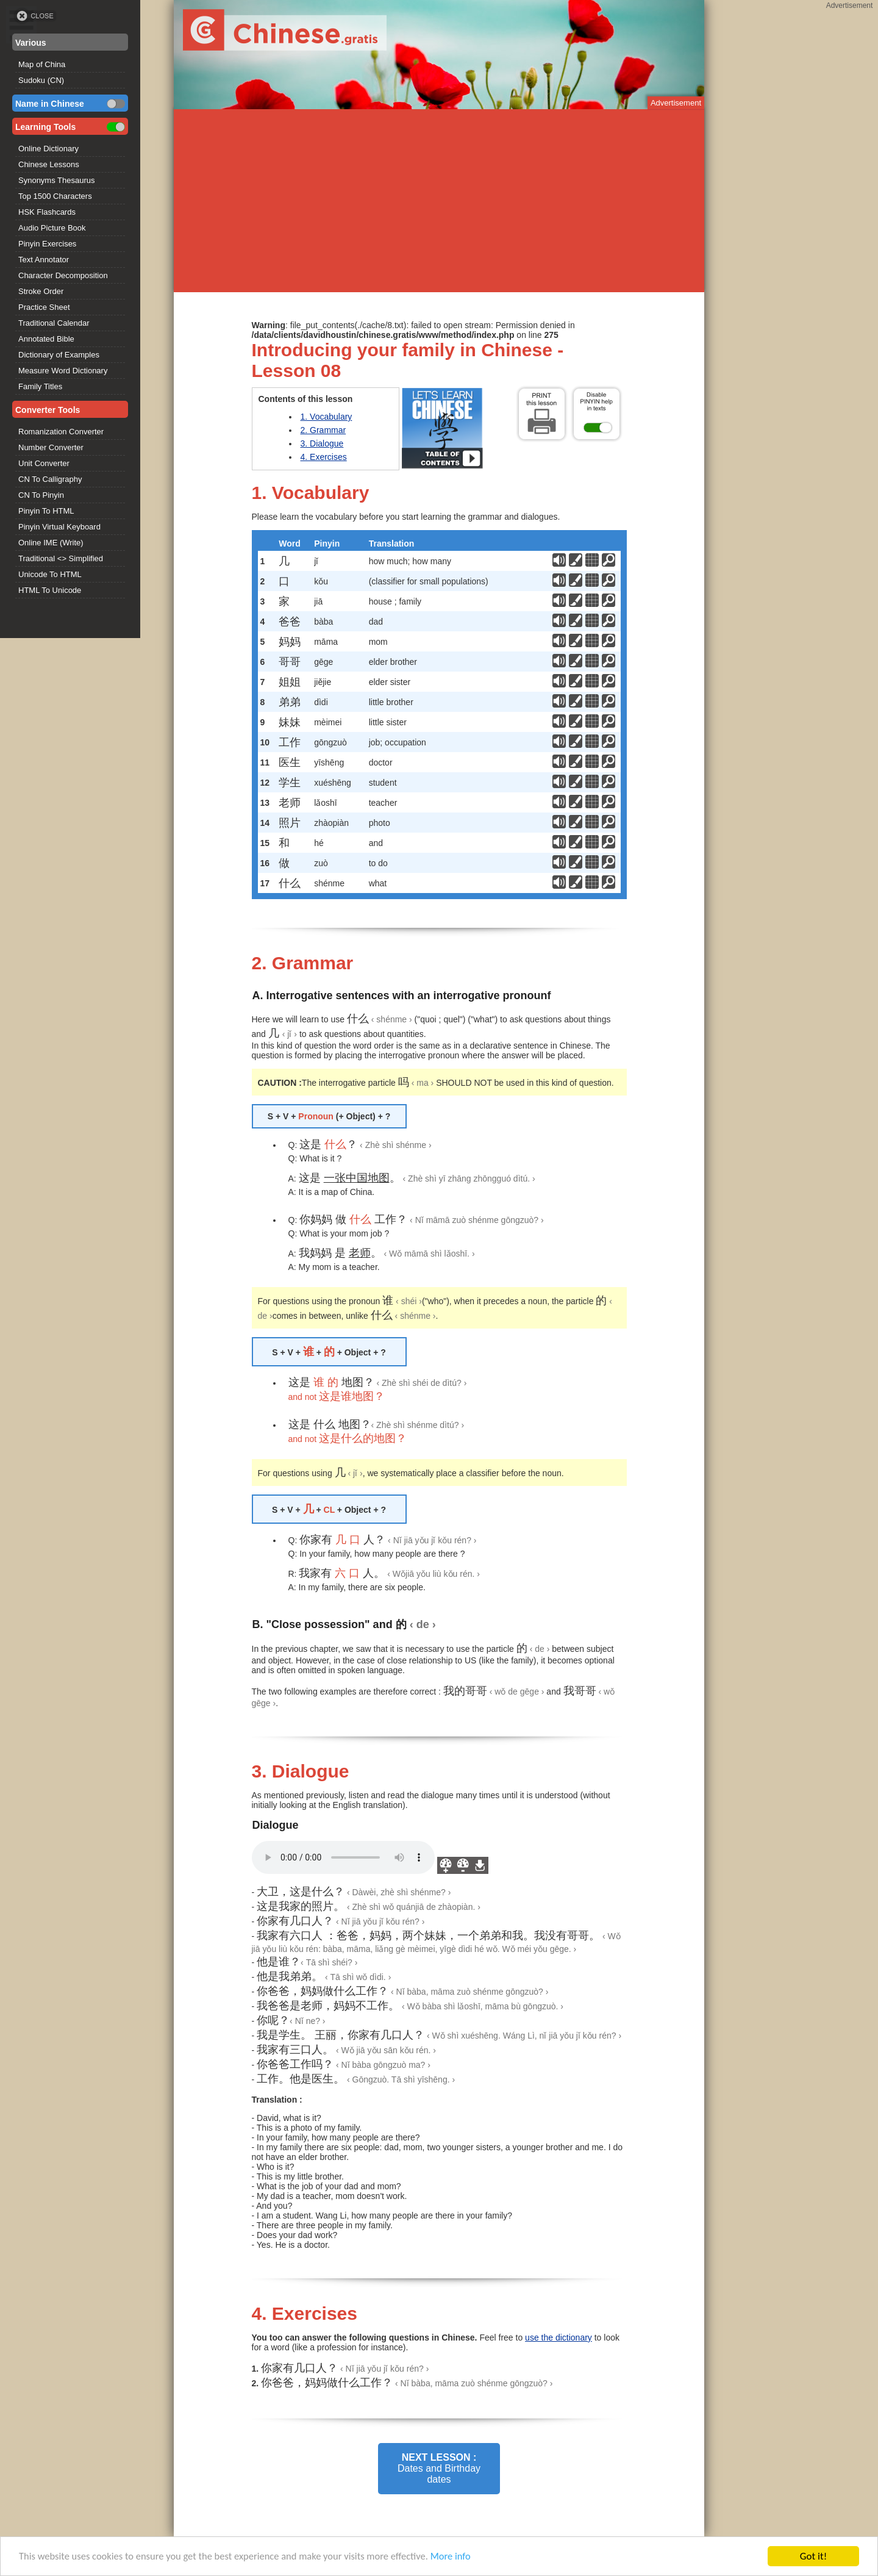  What do you see at coordinates (63, 275) in the screenshot?
I see `Character Decomposition` at bounding box center [63, 275].